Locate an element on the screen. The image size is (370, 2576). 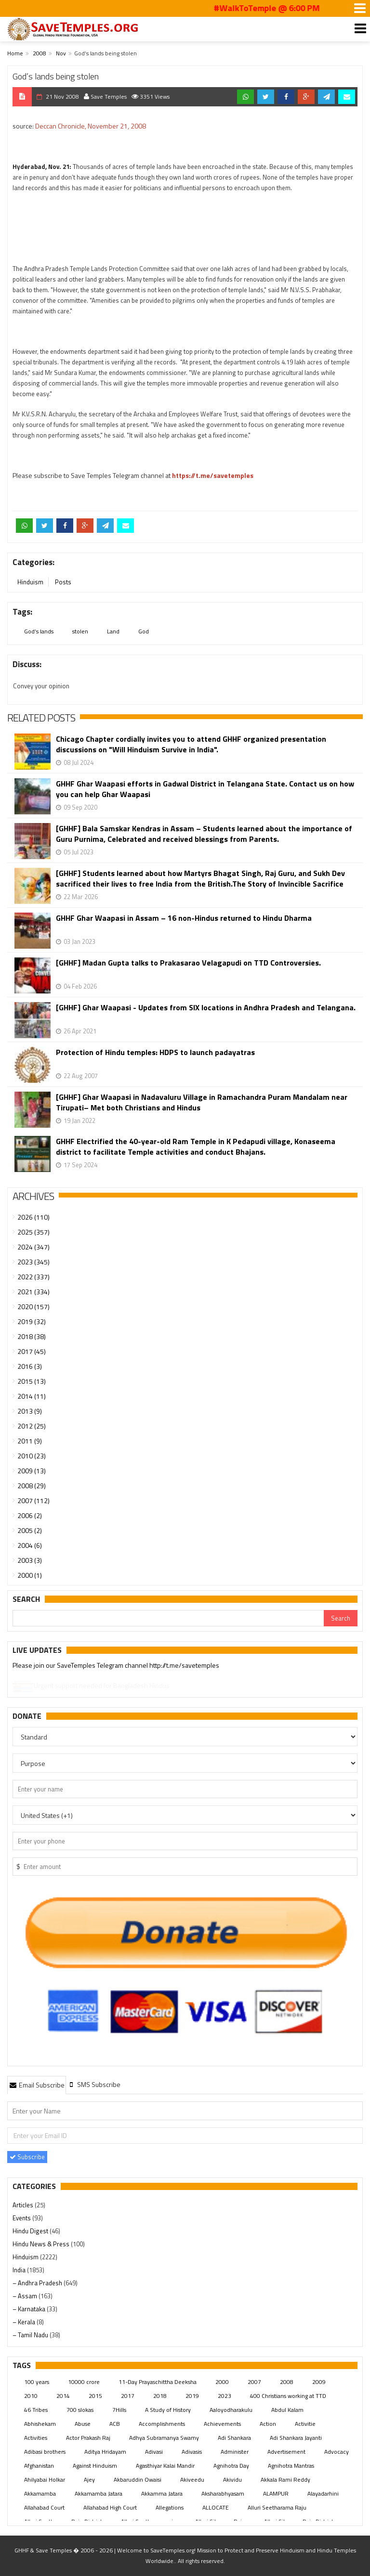
400 Christians working at TTD is located at coordinates (288, 2395).